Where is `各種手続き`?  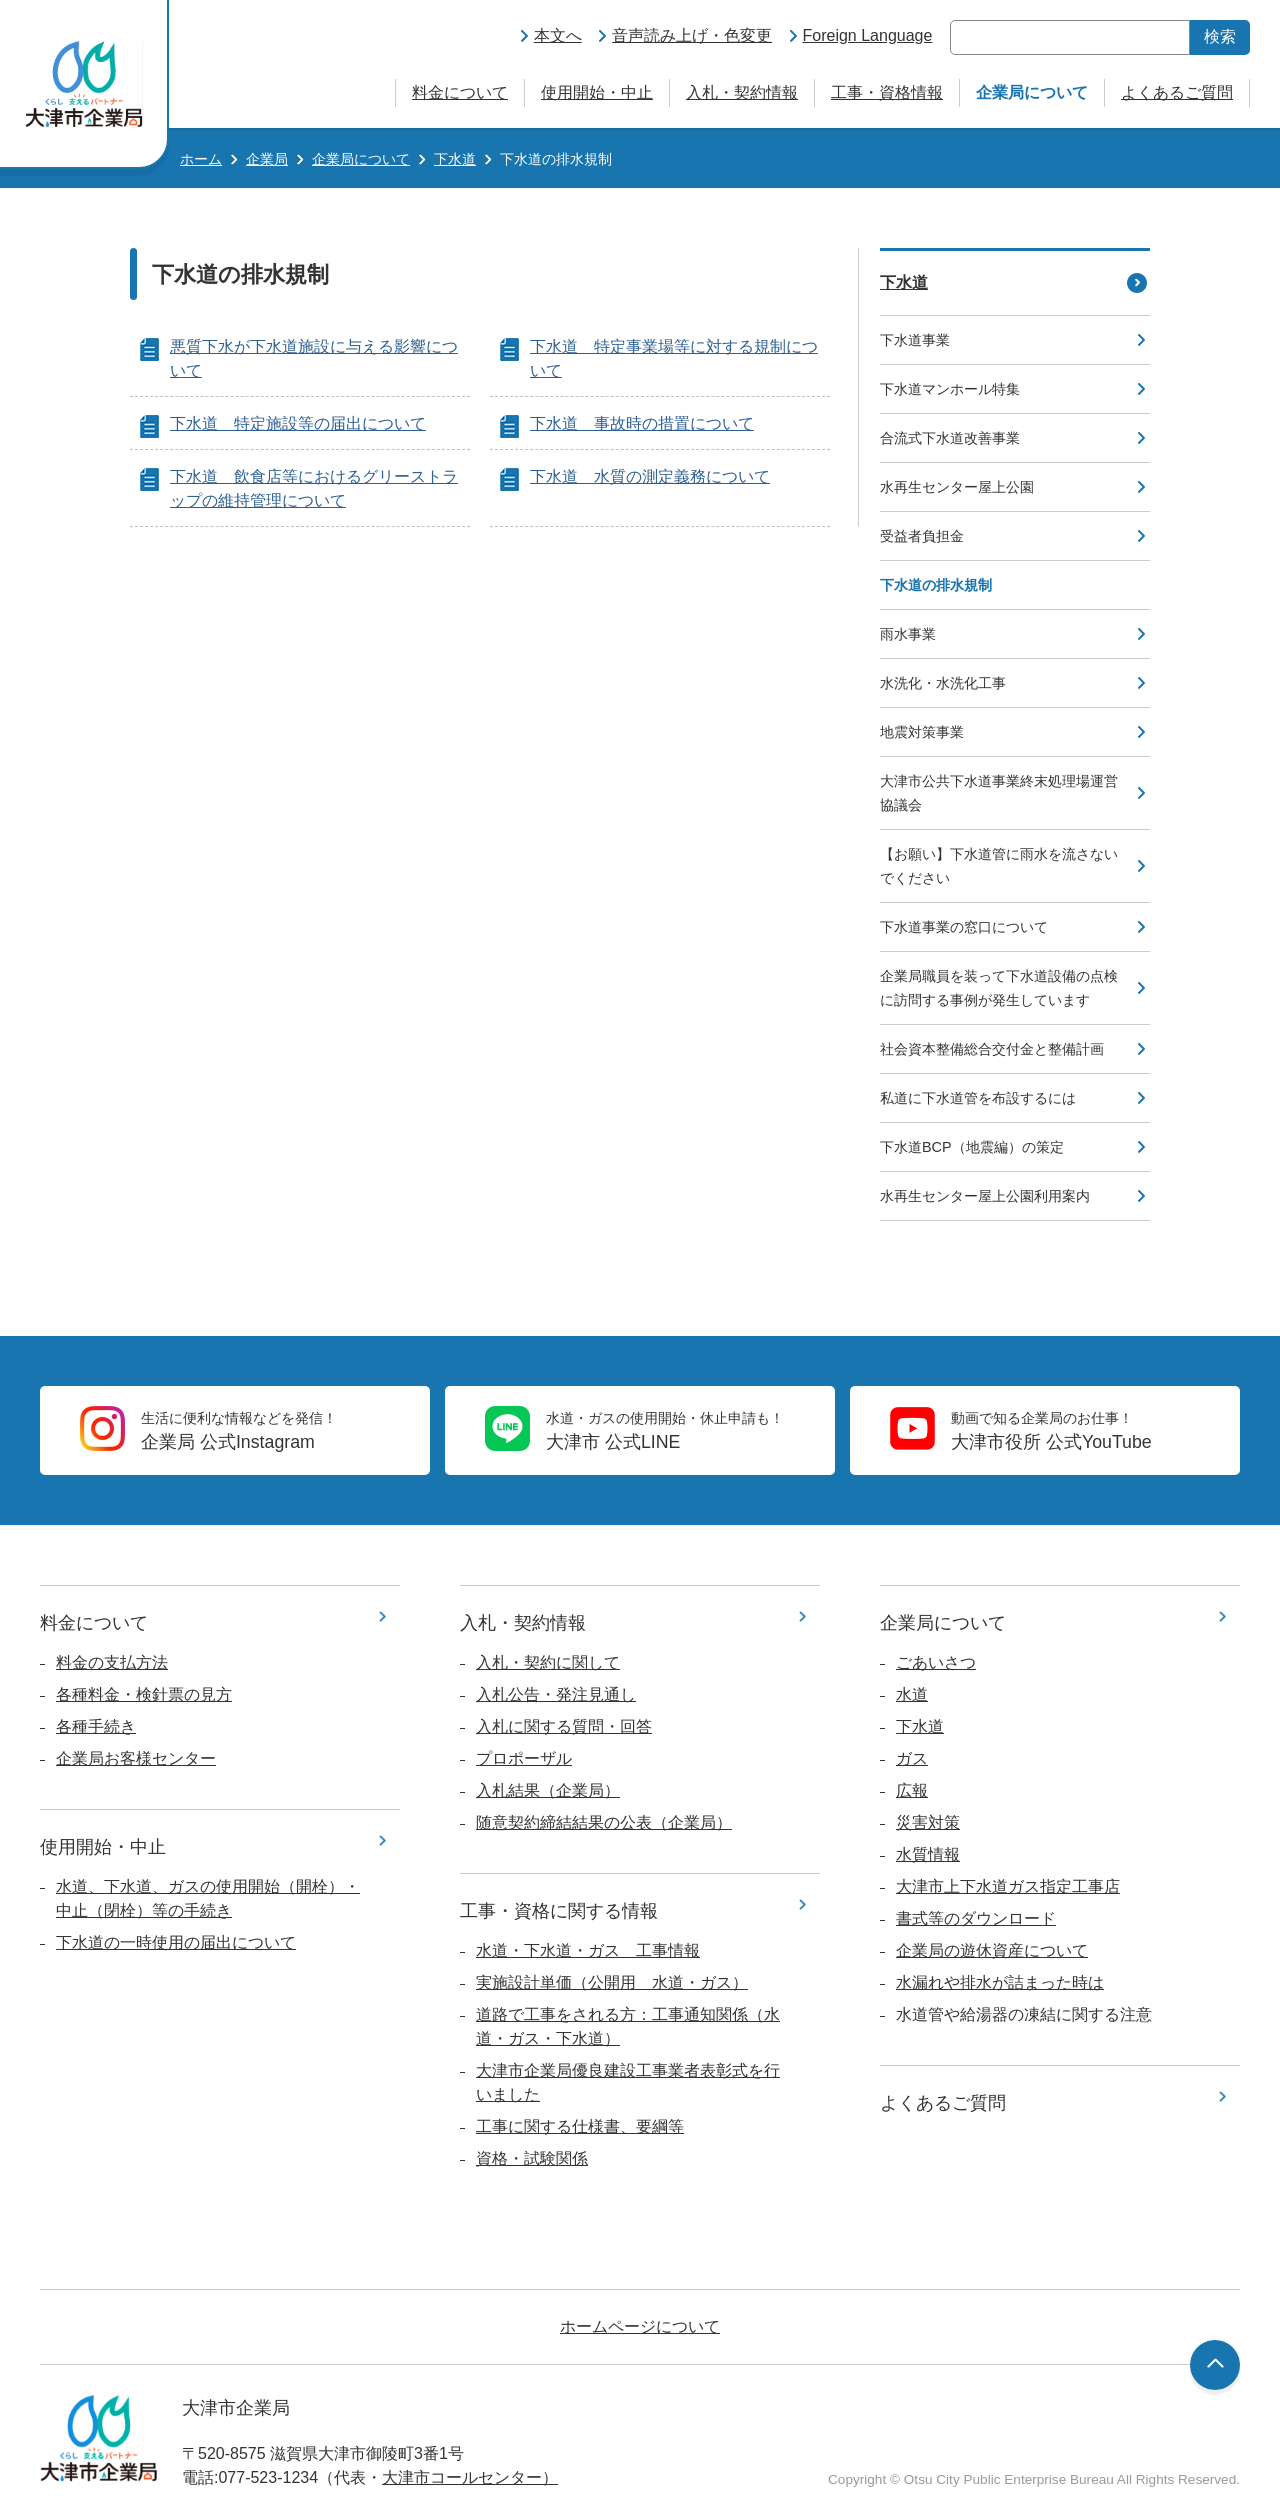 各種手続き is located at coordinates (96, 1726).